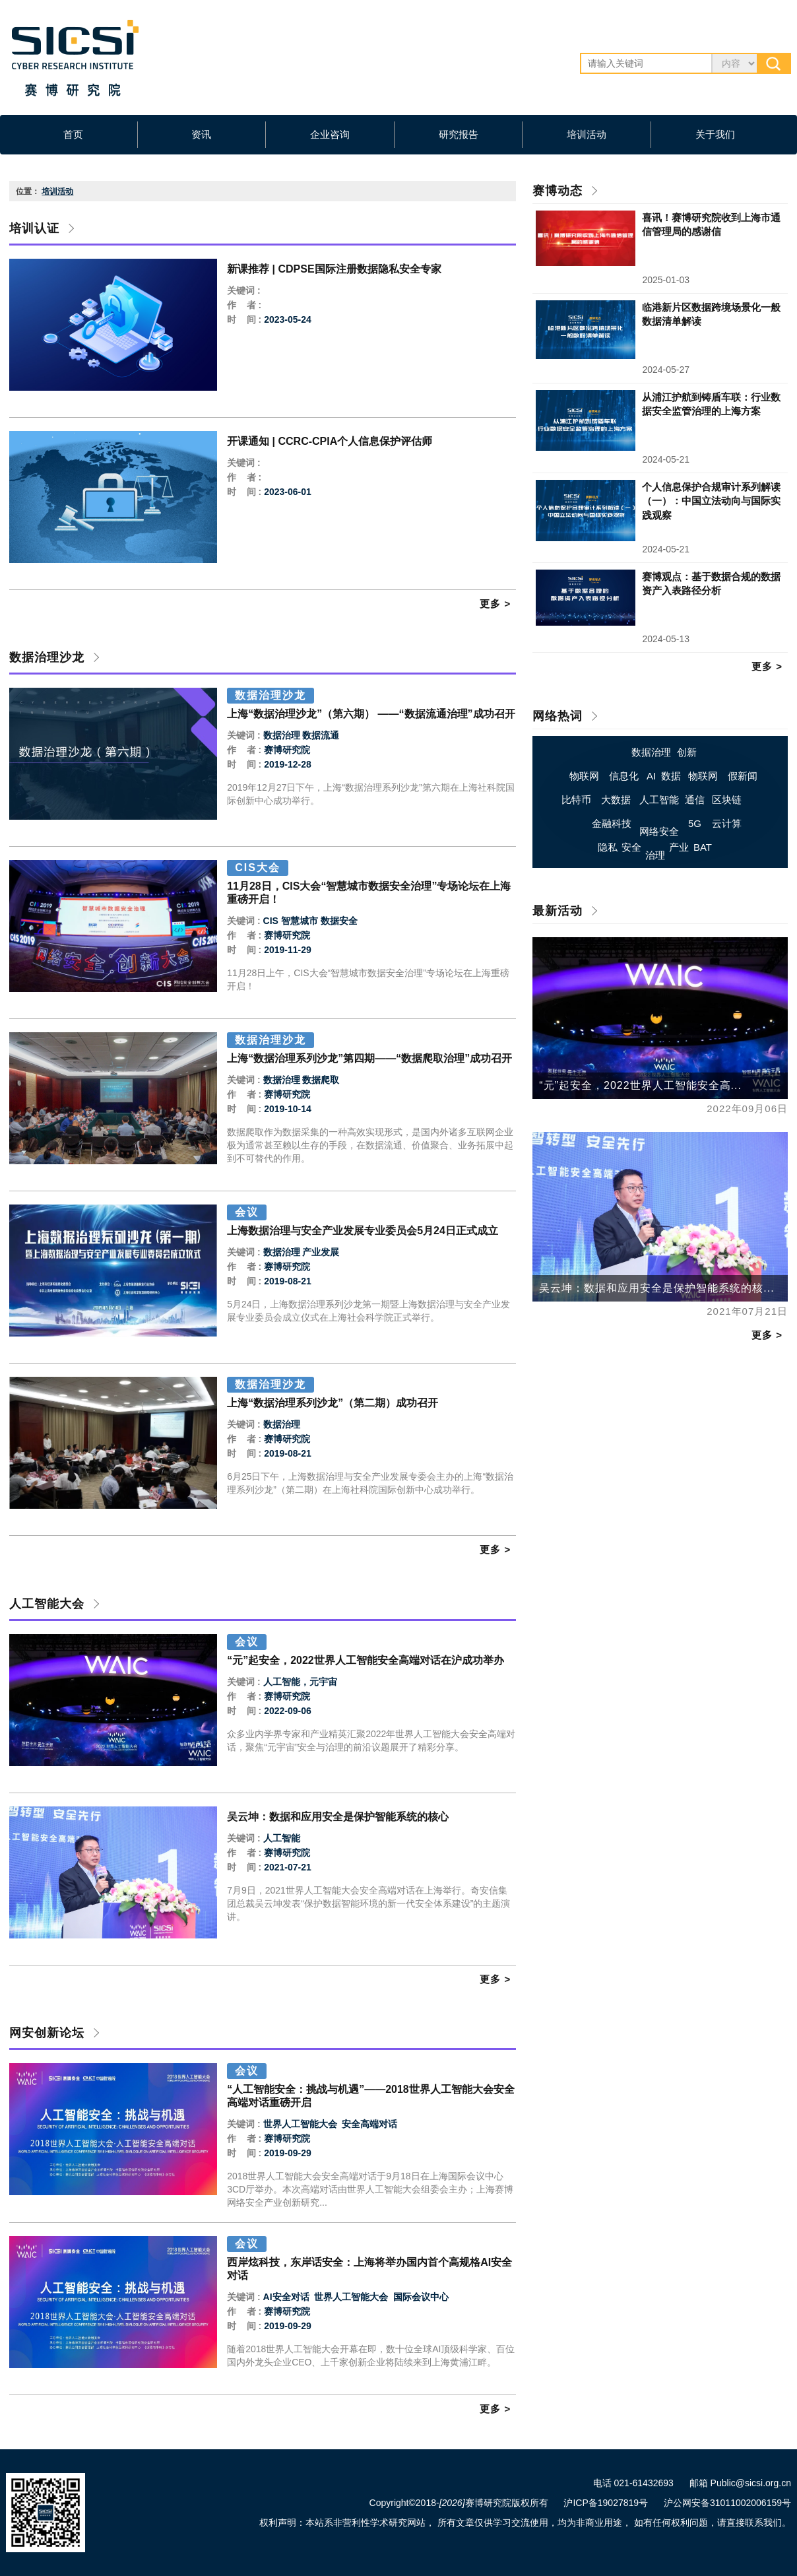 This screenshot has height=2576, width=797. I want to click on 新课推荐 | CDPSE国际注册数据隐私安全专家, so click(334, 269).